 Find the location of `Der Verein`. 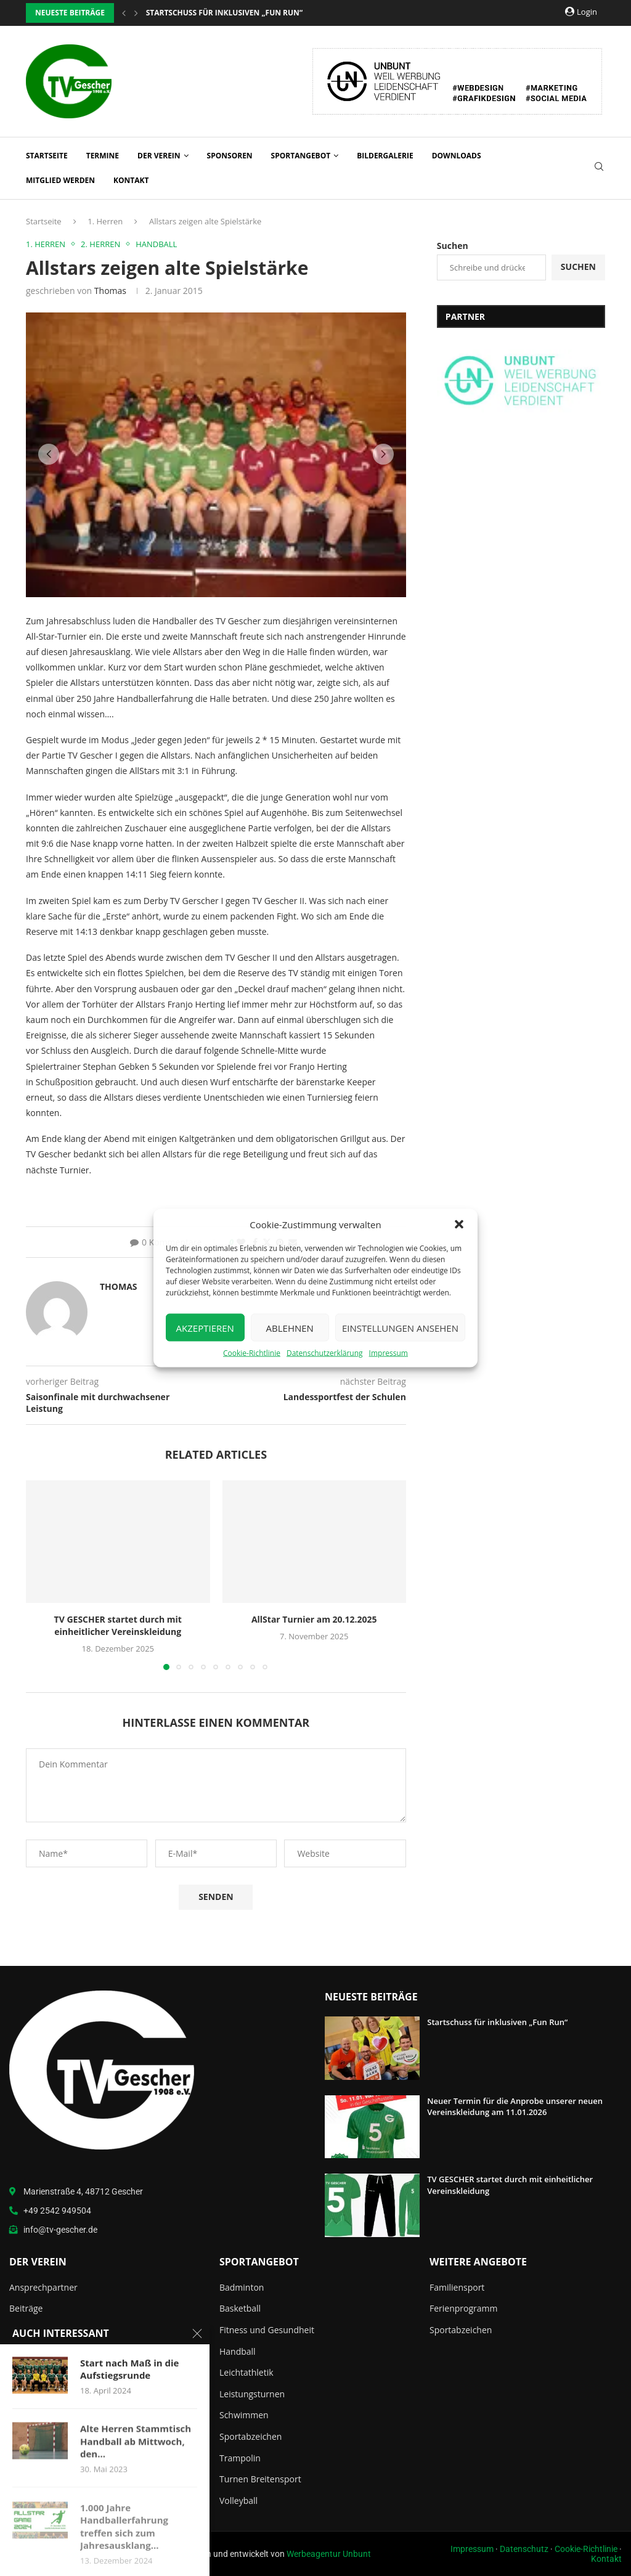

Der Verein is located at coordinates (159, 155).